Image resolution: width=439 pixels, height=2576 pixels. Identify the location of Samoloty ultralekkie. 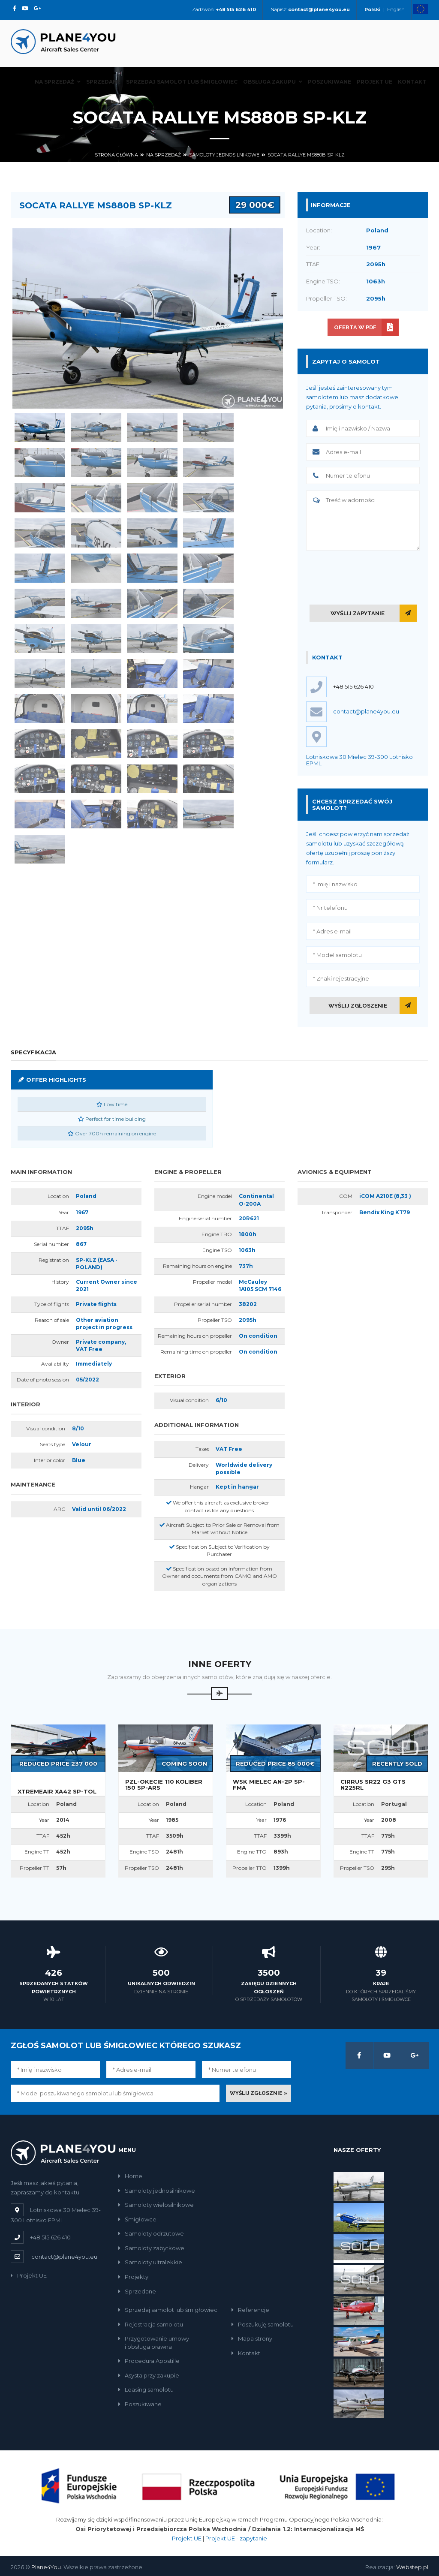
(150, 2262).